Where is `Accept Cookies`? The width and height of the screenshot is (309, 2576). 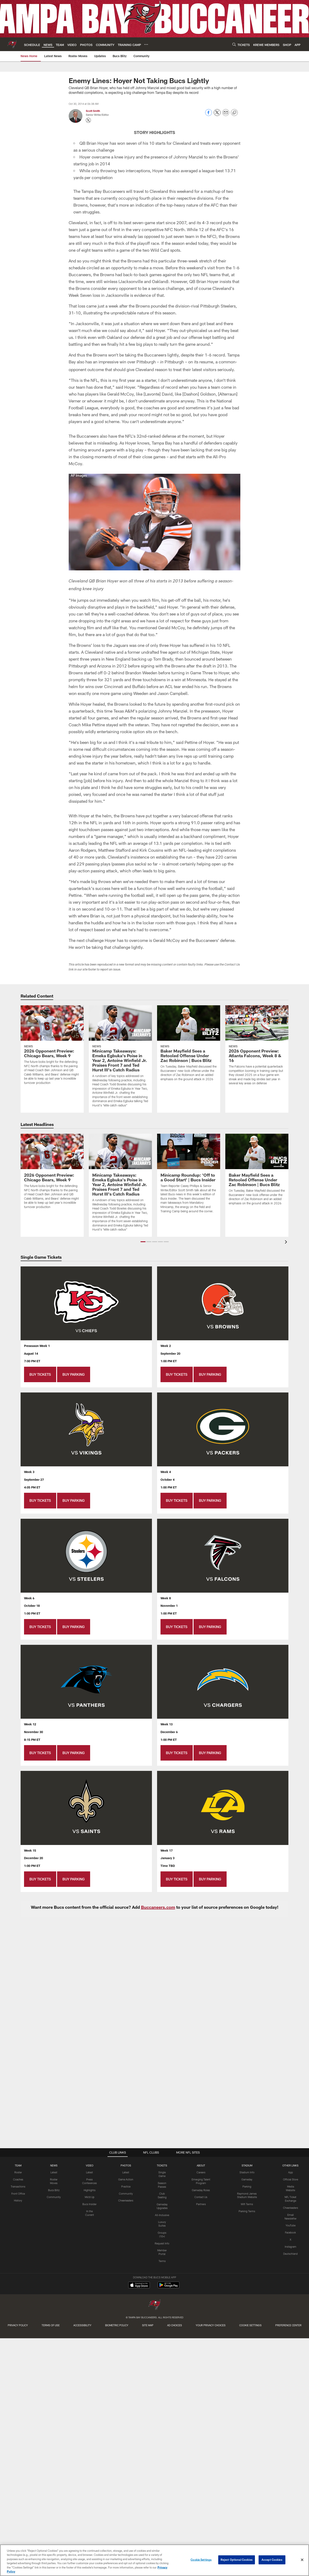 Accept Cookies is located at coordinates (272, 2559).